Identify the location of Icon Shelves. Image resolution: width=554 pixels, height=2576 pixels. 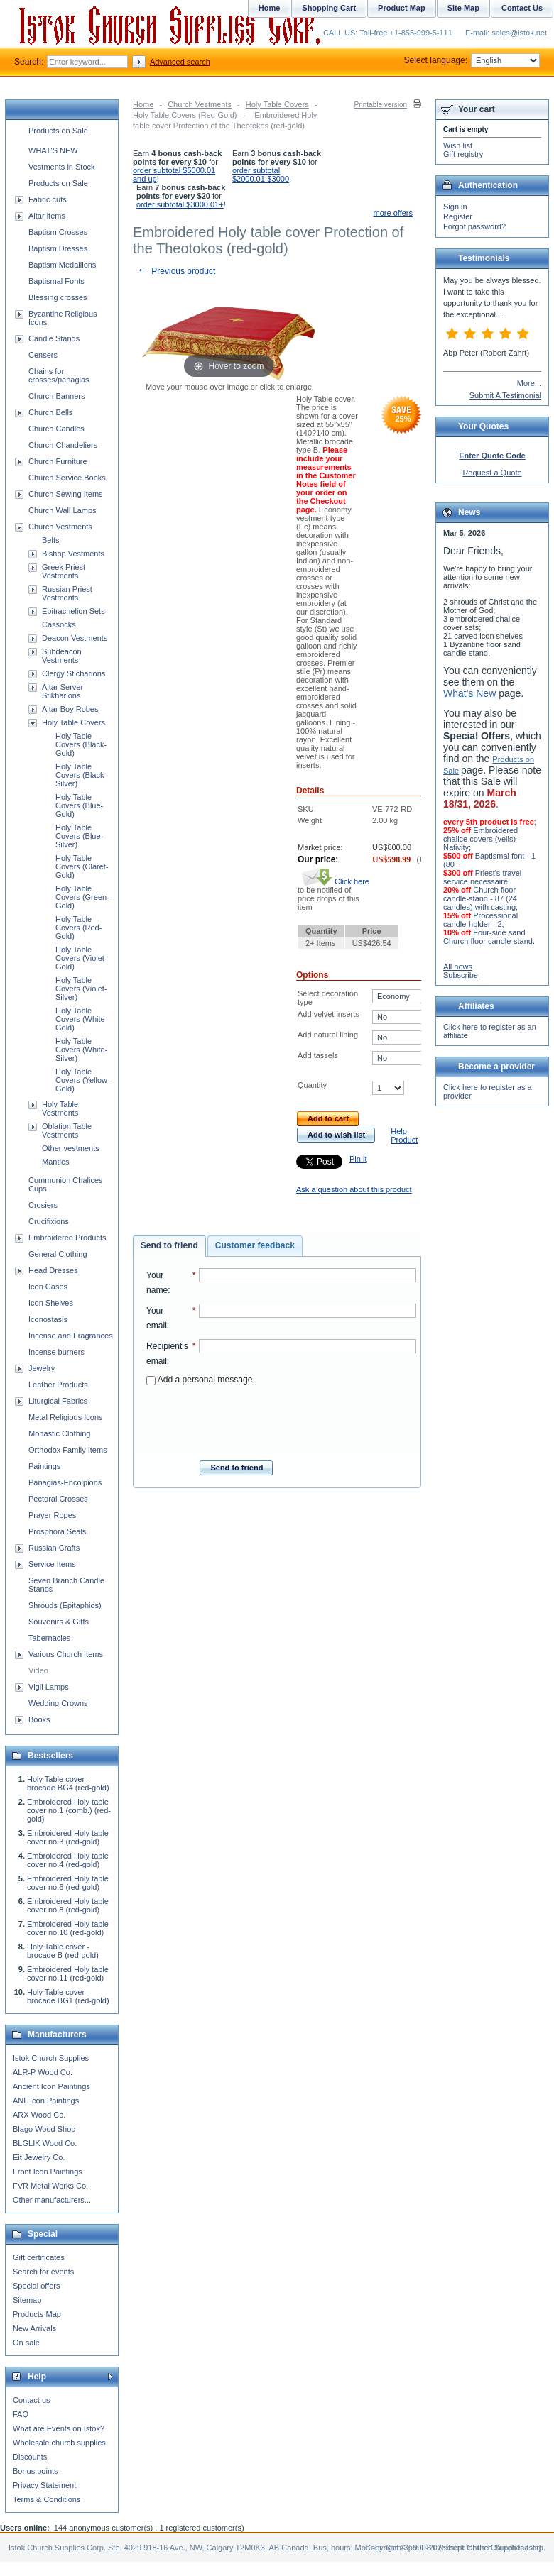
(50, 1303).